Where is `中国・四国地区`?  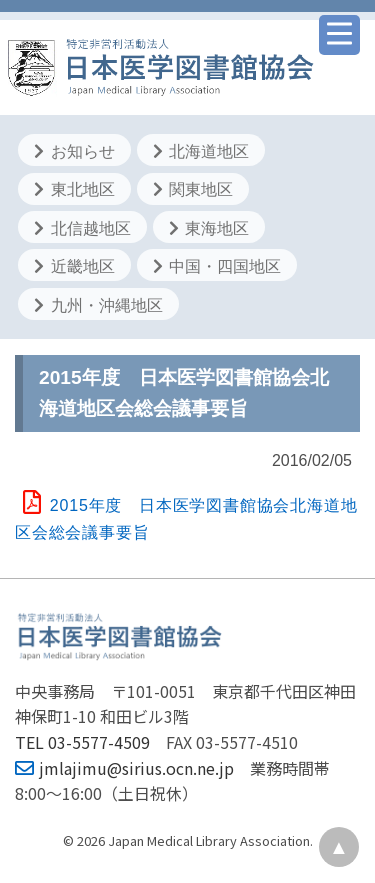 中国・四国地区 is located at coordinates (217, 266).